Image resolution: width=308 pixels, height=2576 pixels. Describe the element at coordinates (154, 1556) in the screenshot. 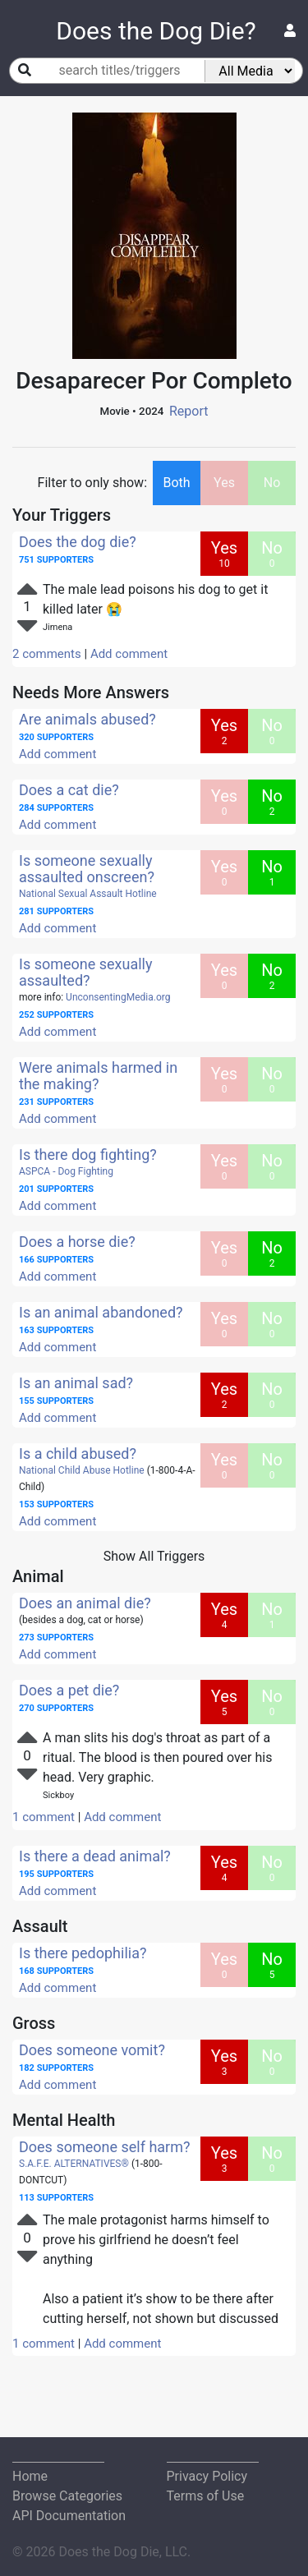

I see `Show All Triggers` at that location.